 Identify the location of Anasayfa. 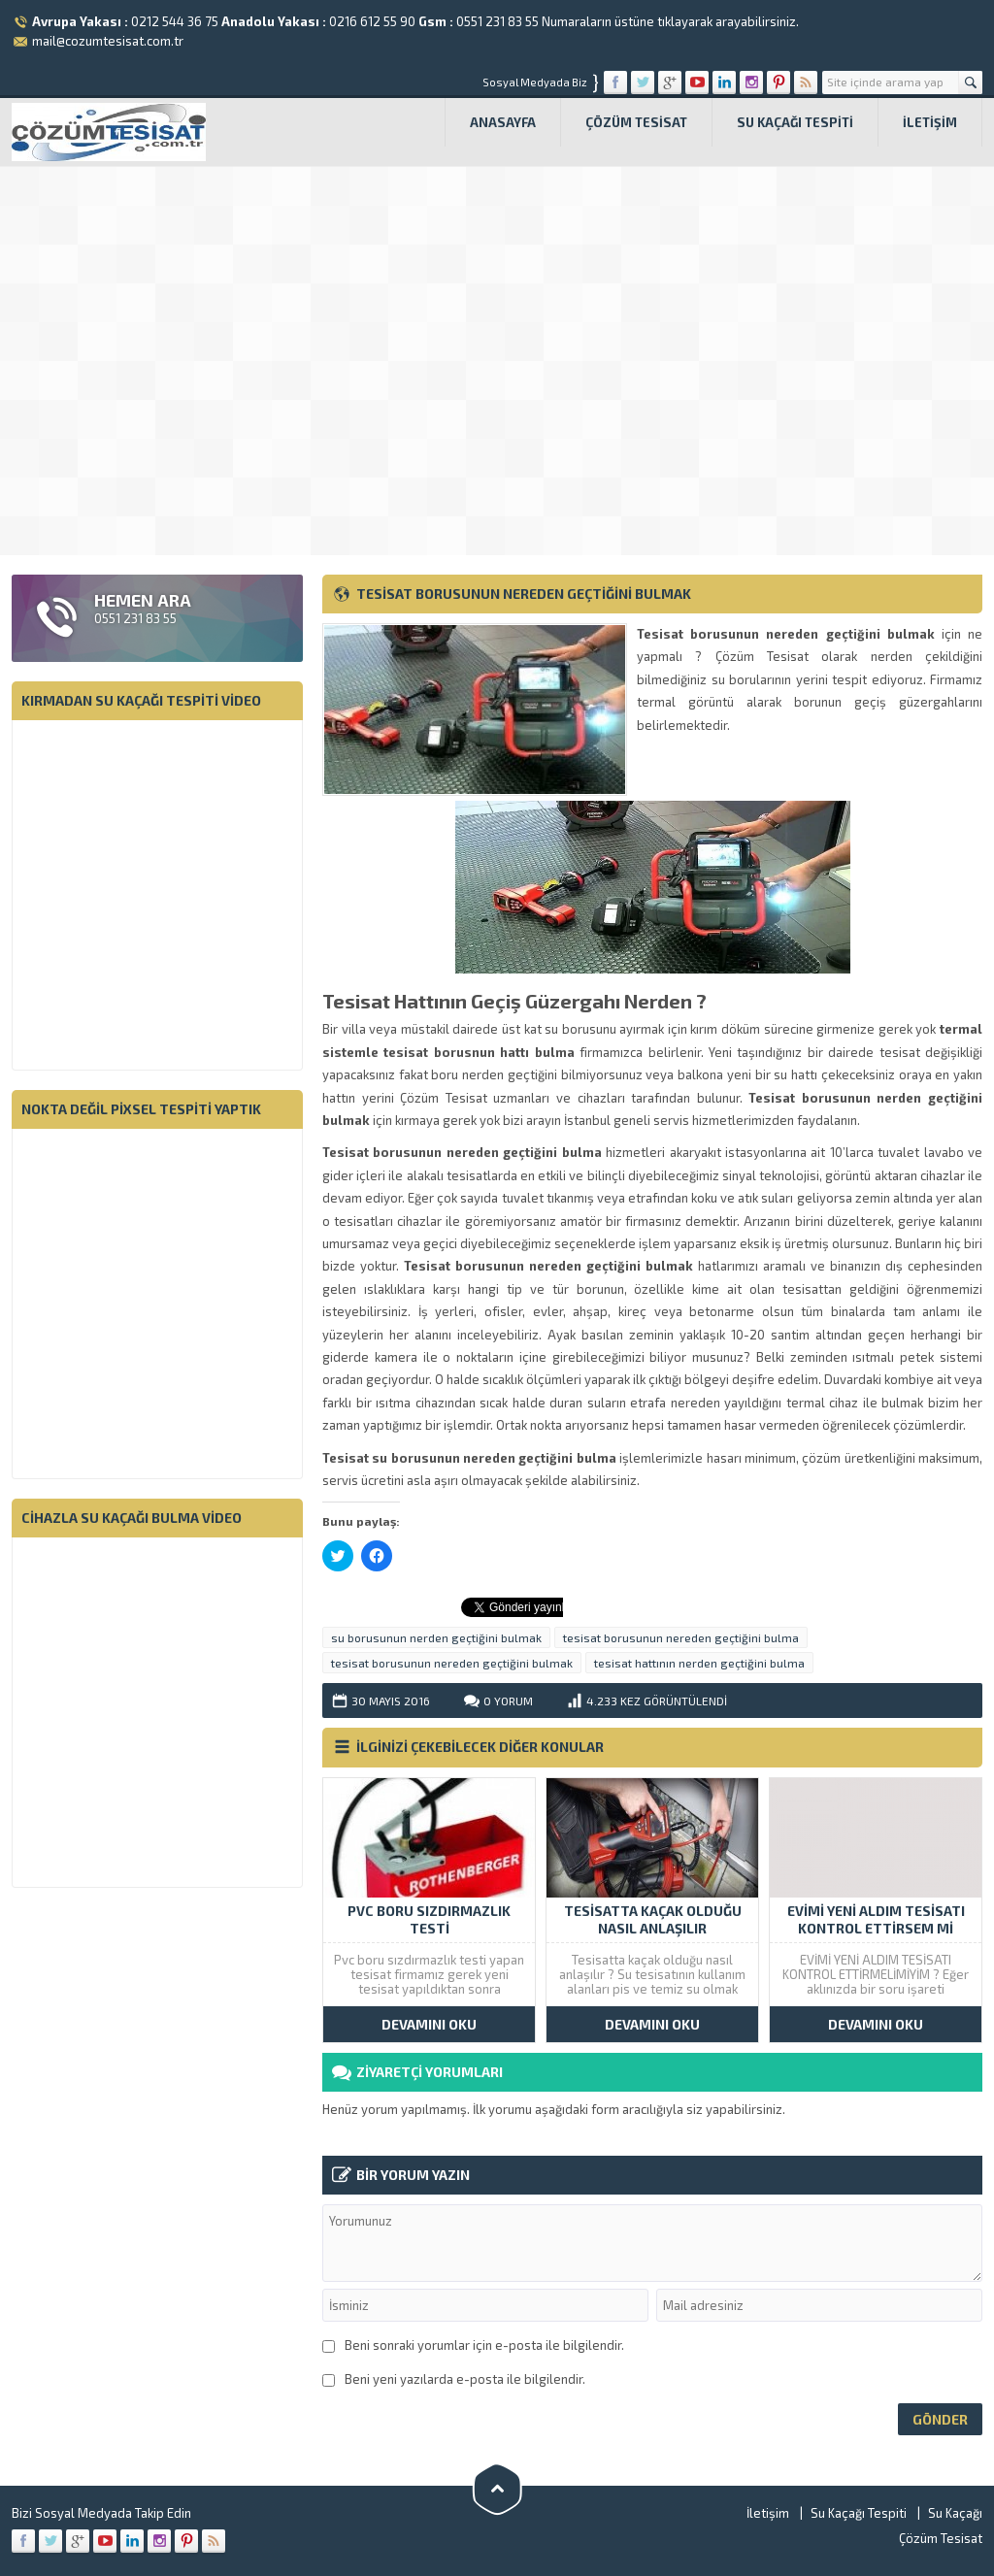
(503, 122).